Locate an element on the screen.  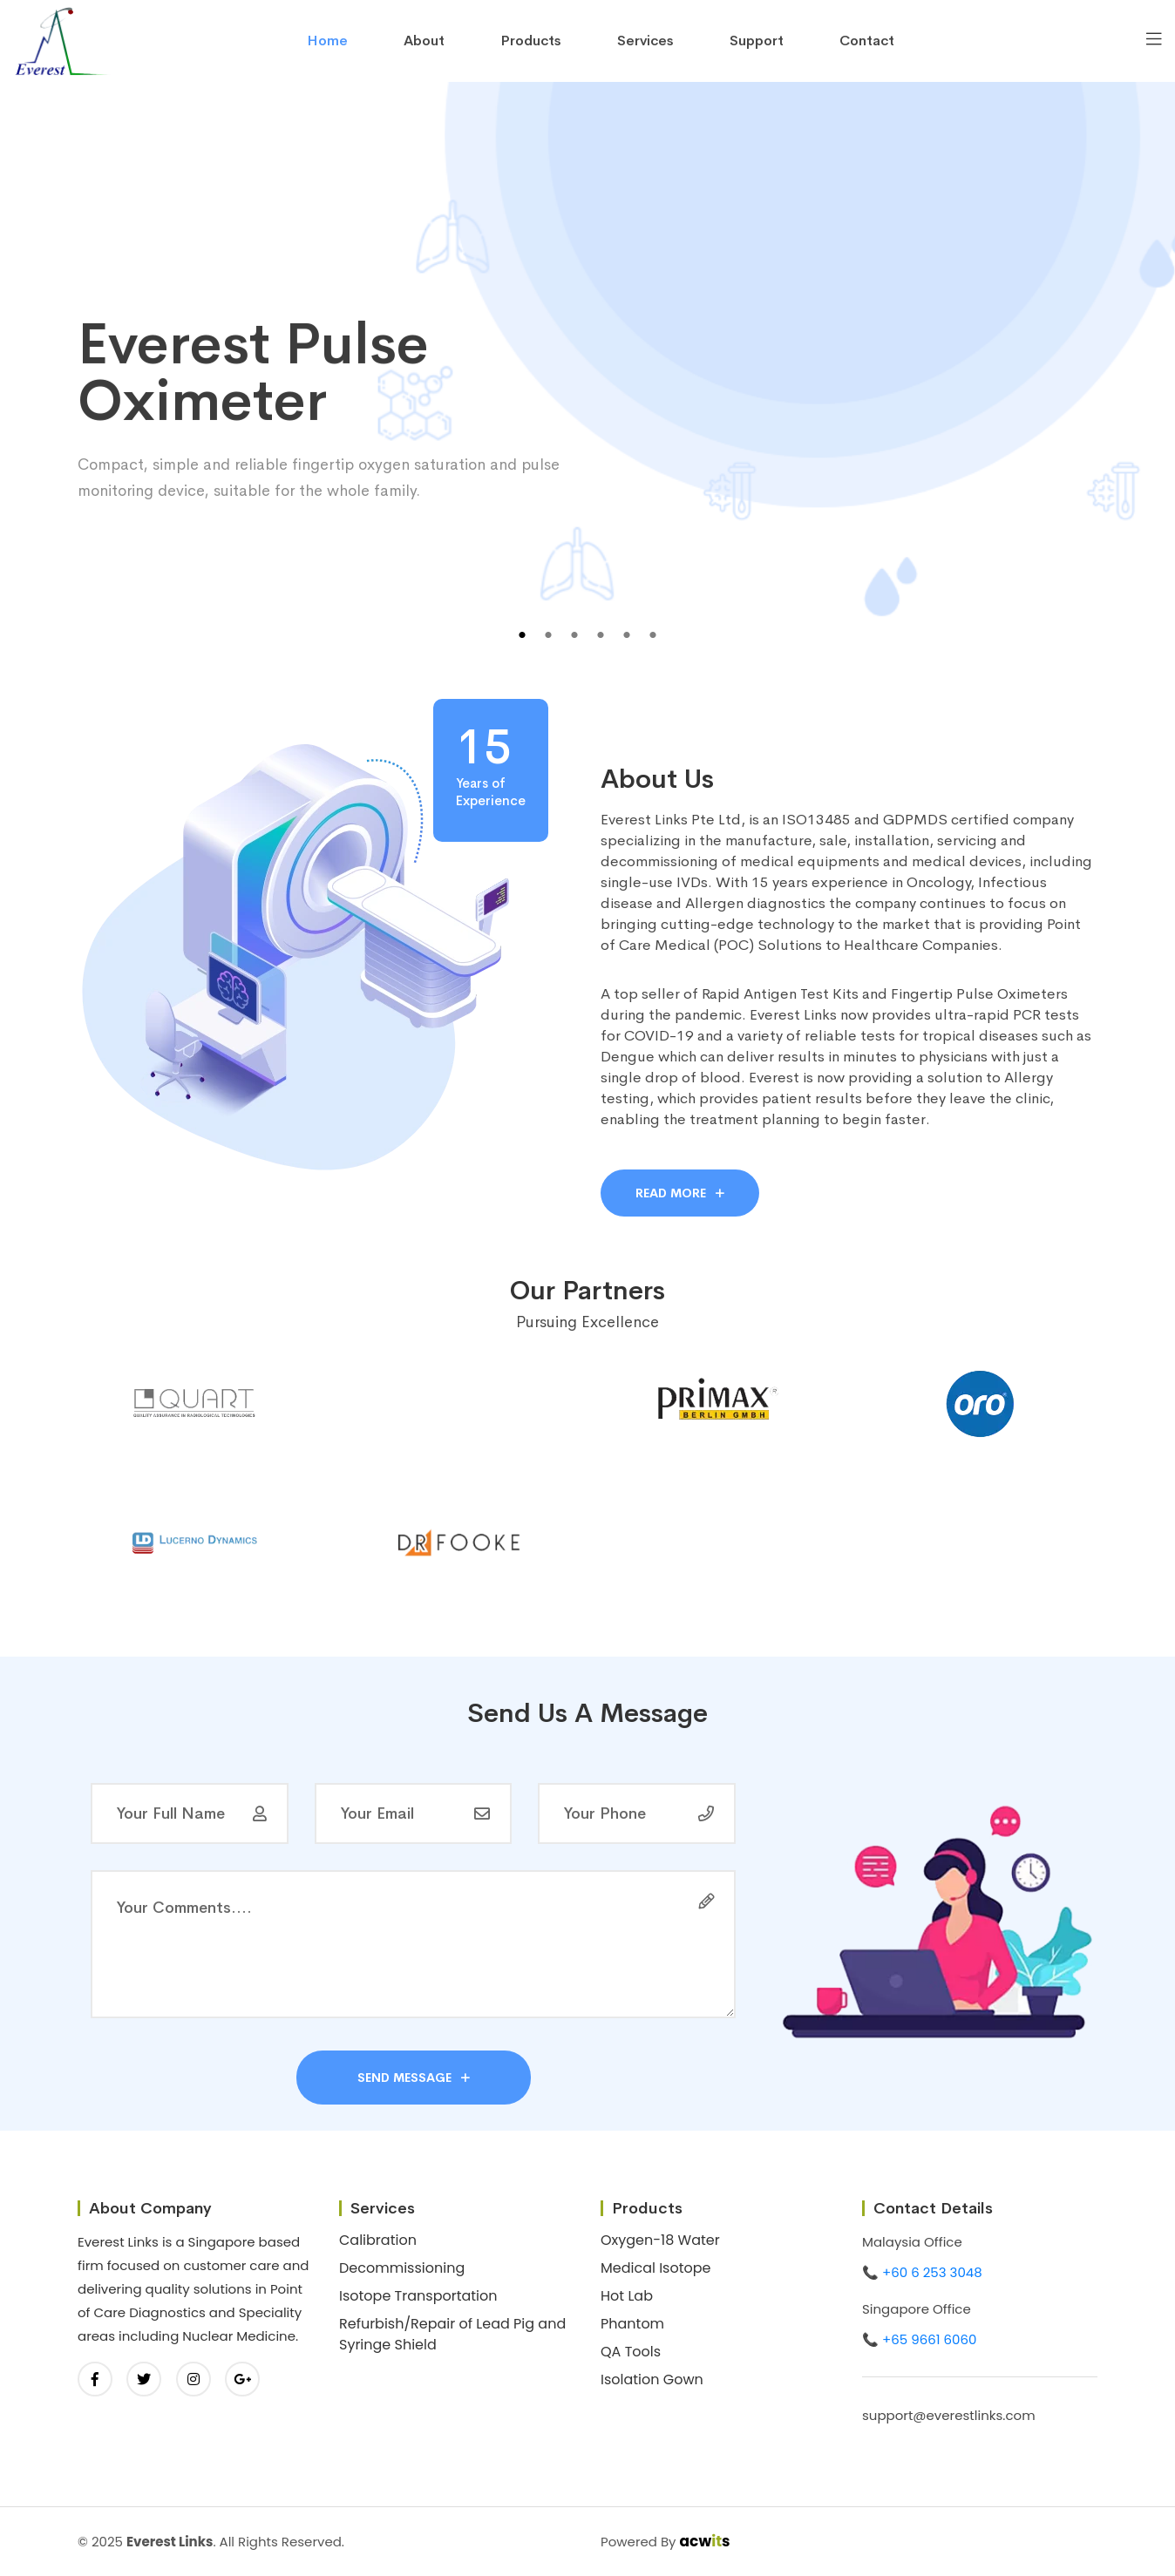
Hot Lab is located at coordinates (627, 2296).